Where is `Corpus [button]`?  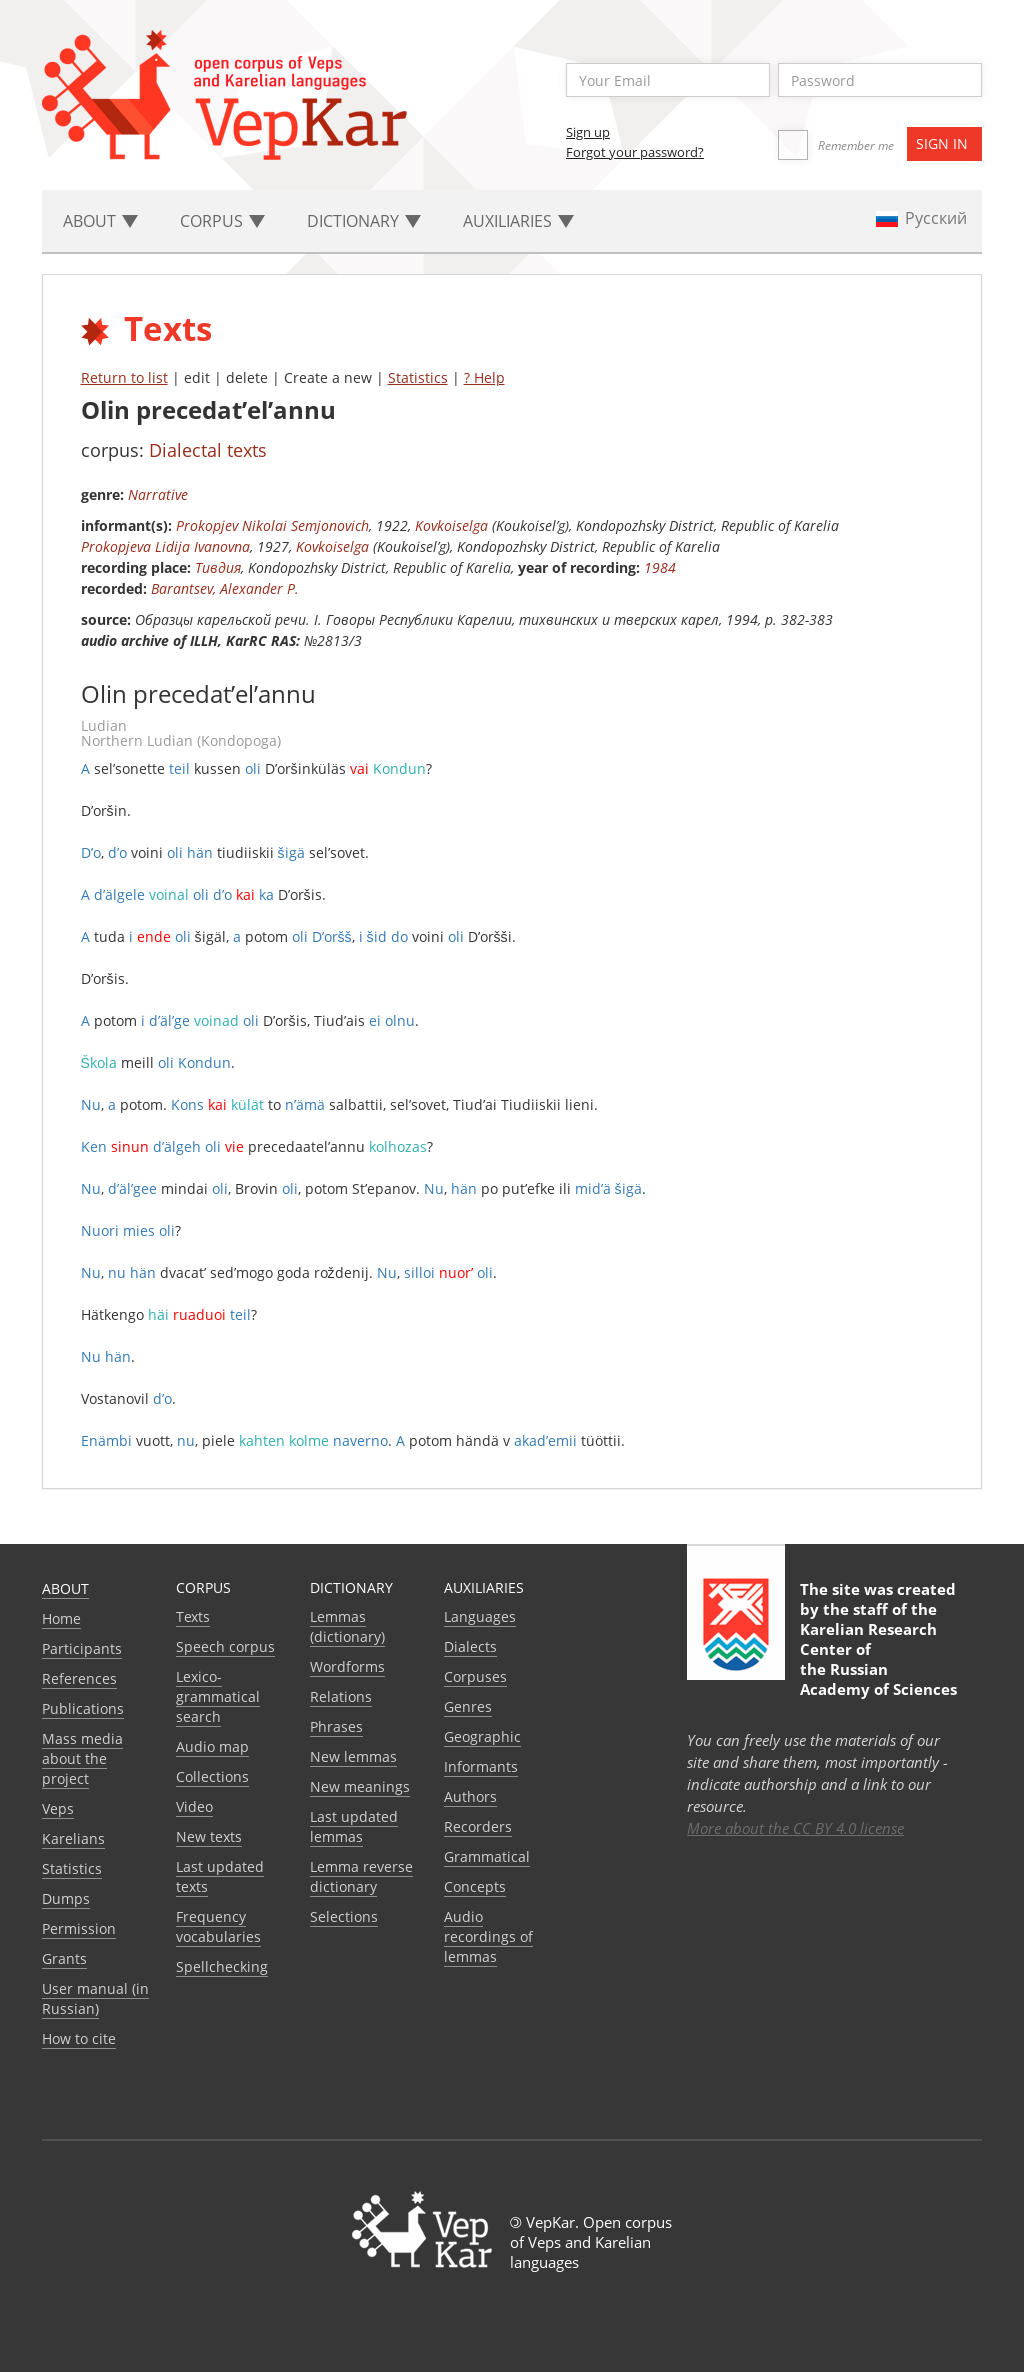
Corpus [button] is located at coordinates (222, 221).